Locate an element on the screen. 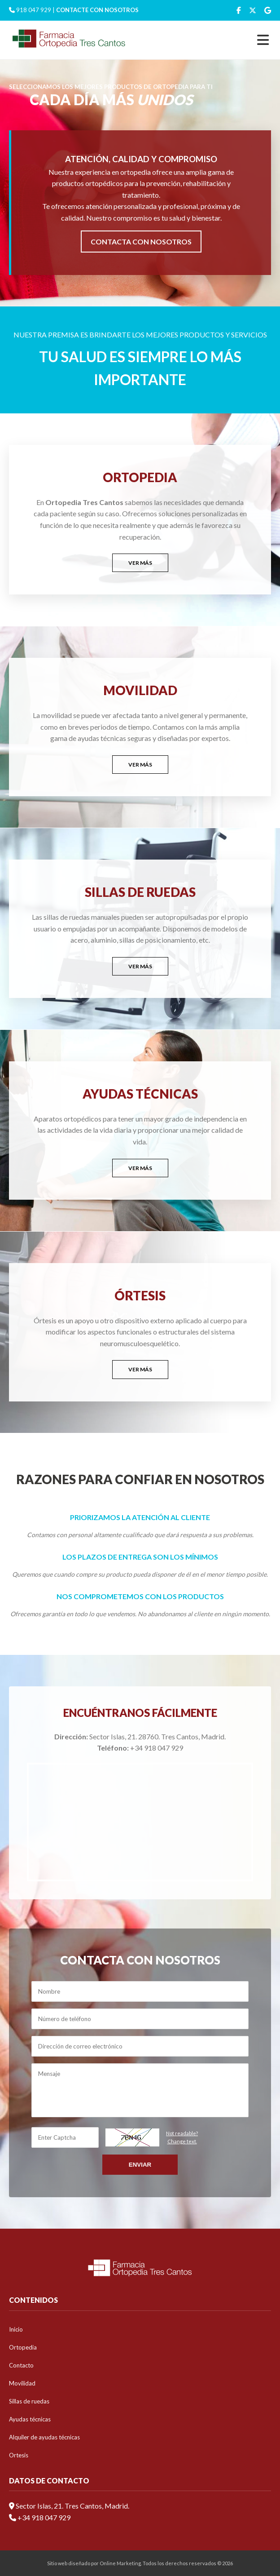  Ortopedia is located at coordinates (23, 2347).